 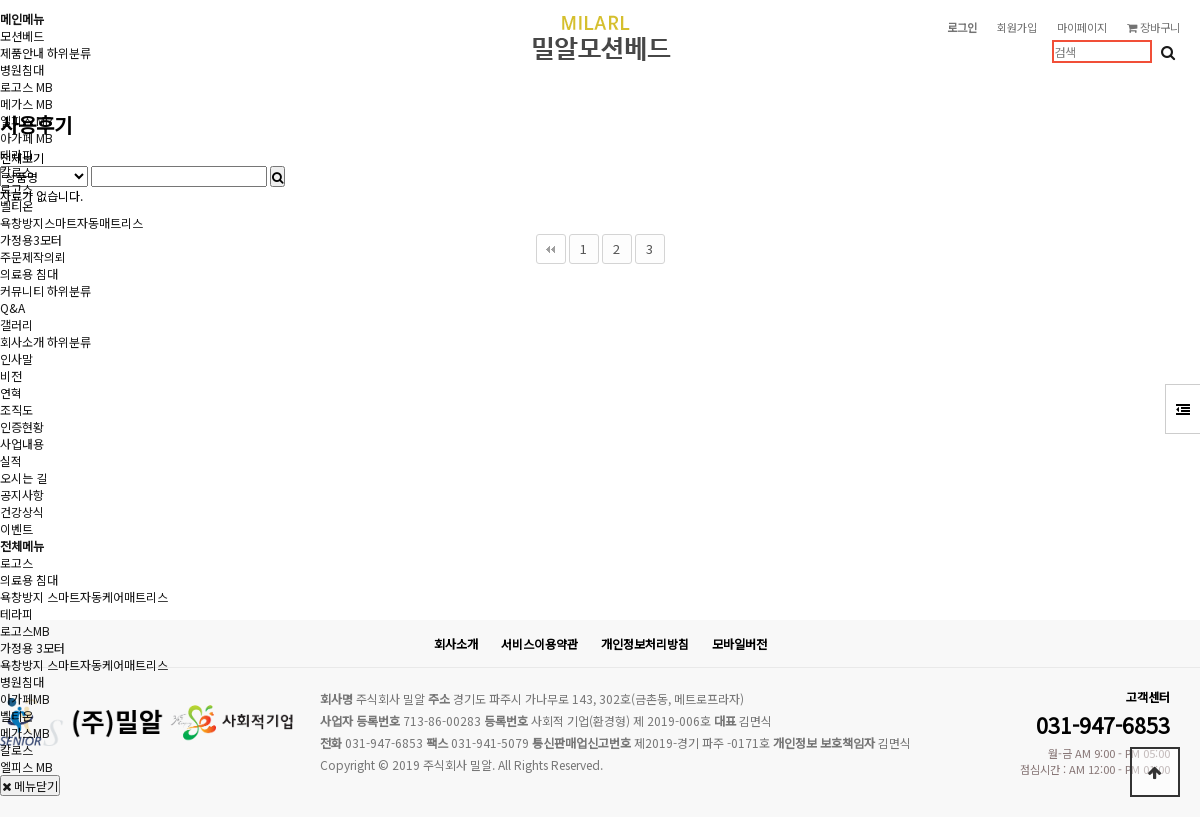 I want to click on 마이페이지, so click(x=1082, y=27).